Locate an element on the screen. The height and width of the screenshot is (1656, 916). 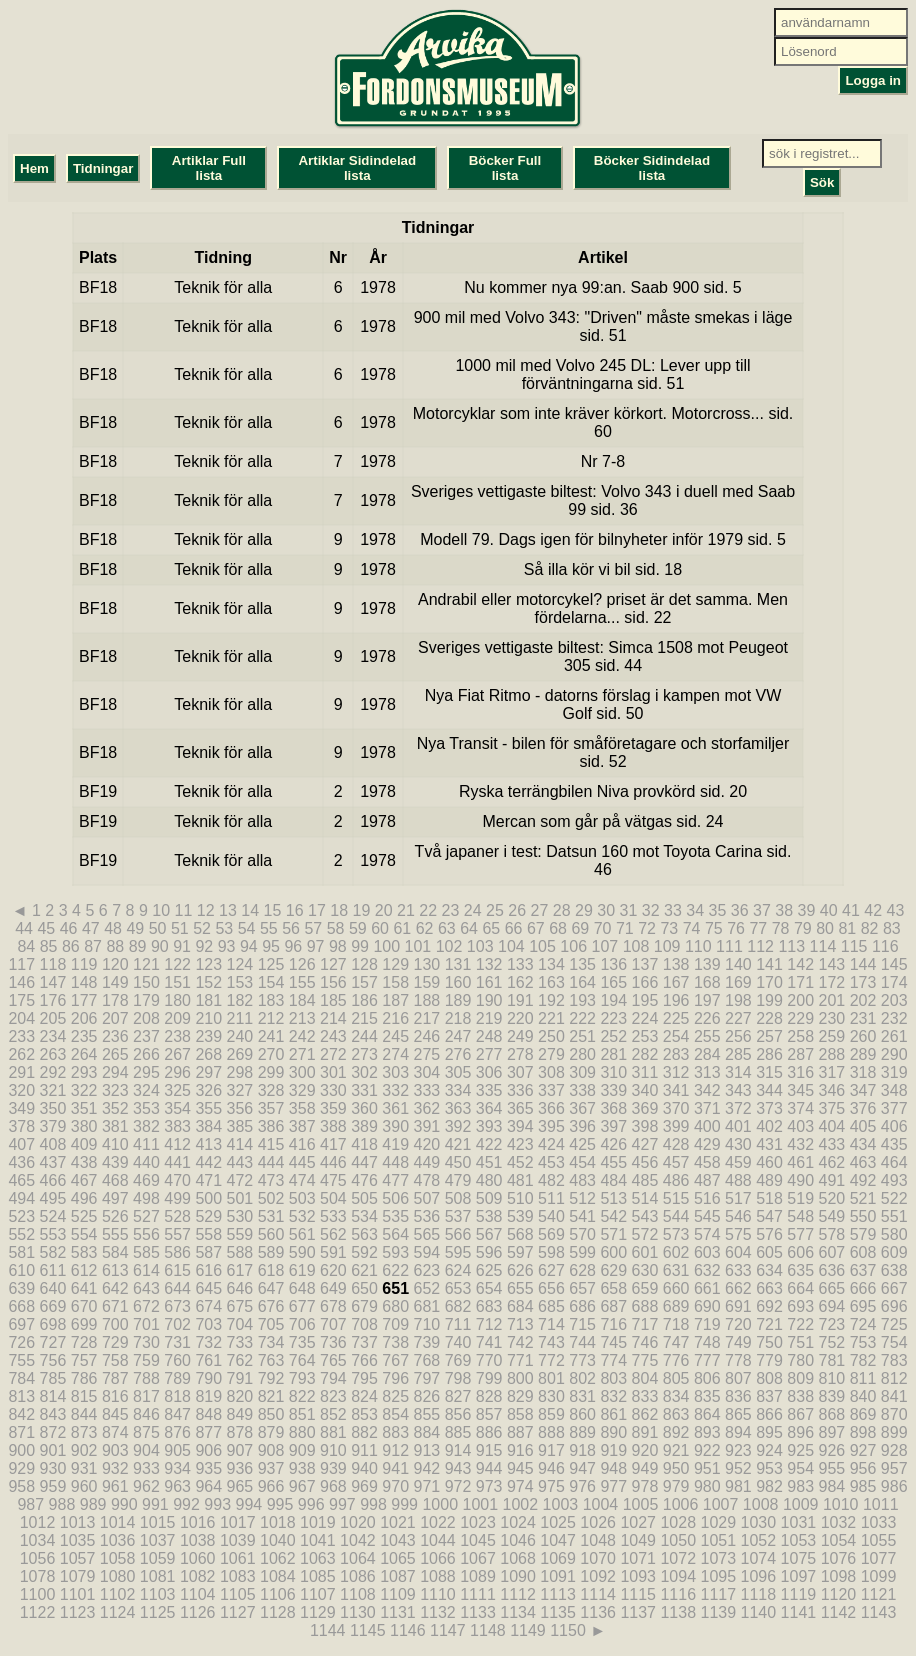
815 is located at coordinates (84, 1396).